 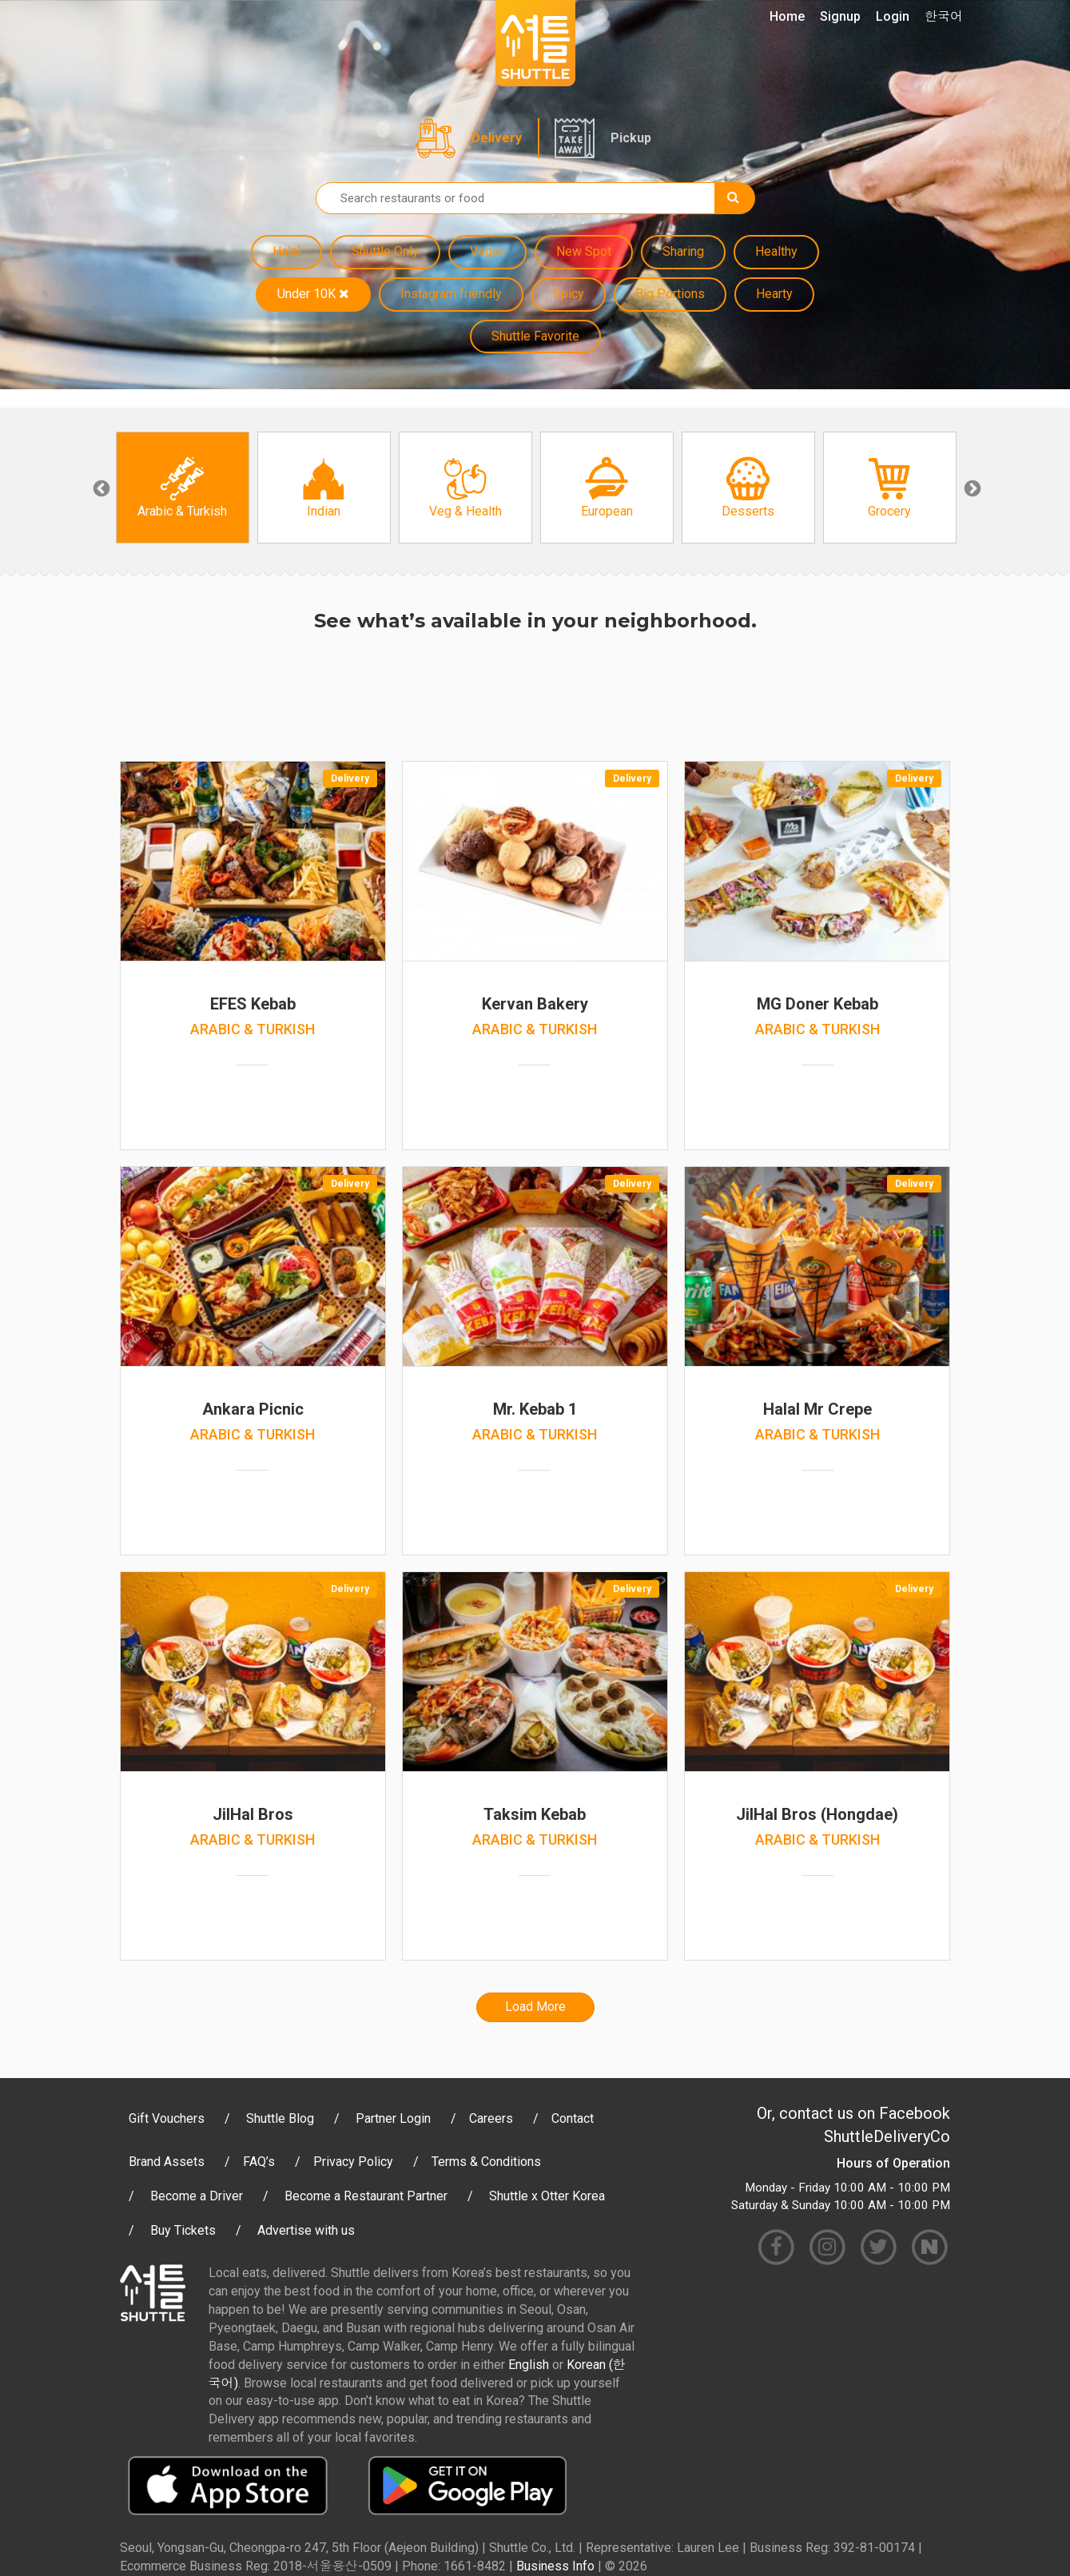 I want to click on [option], so click(x=182, y=487).